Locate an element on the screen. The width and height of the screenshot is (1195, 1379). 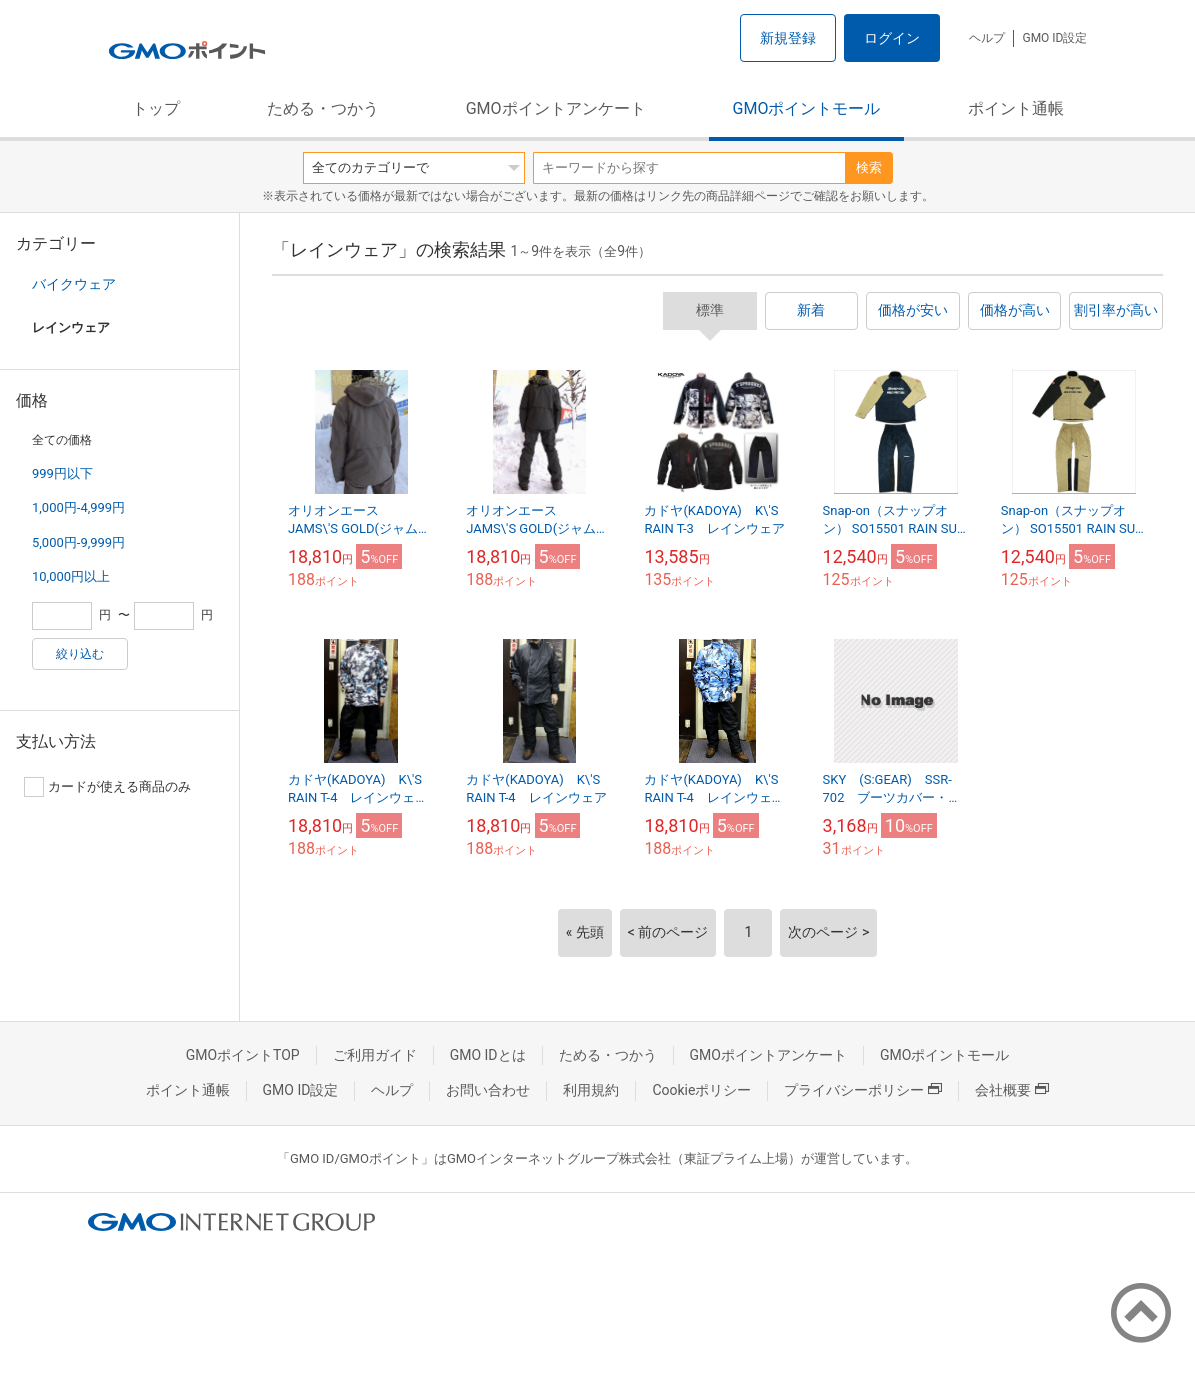
カードが使える商品のみ is located at coordinates (107, 787).